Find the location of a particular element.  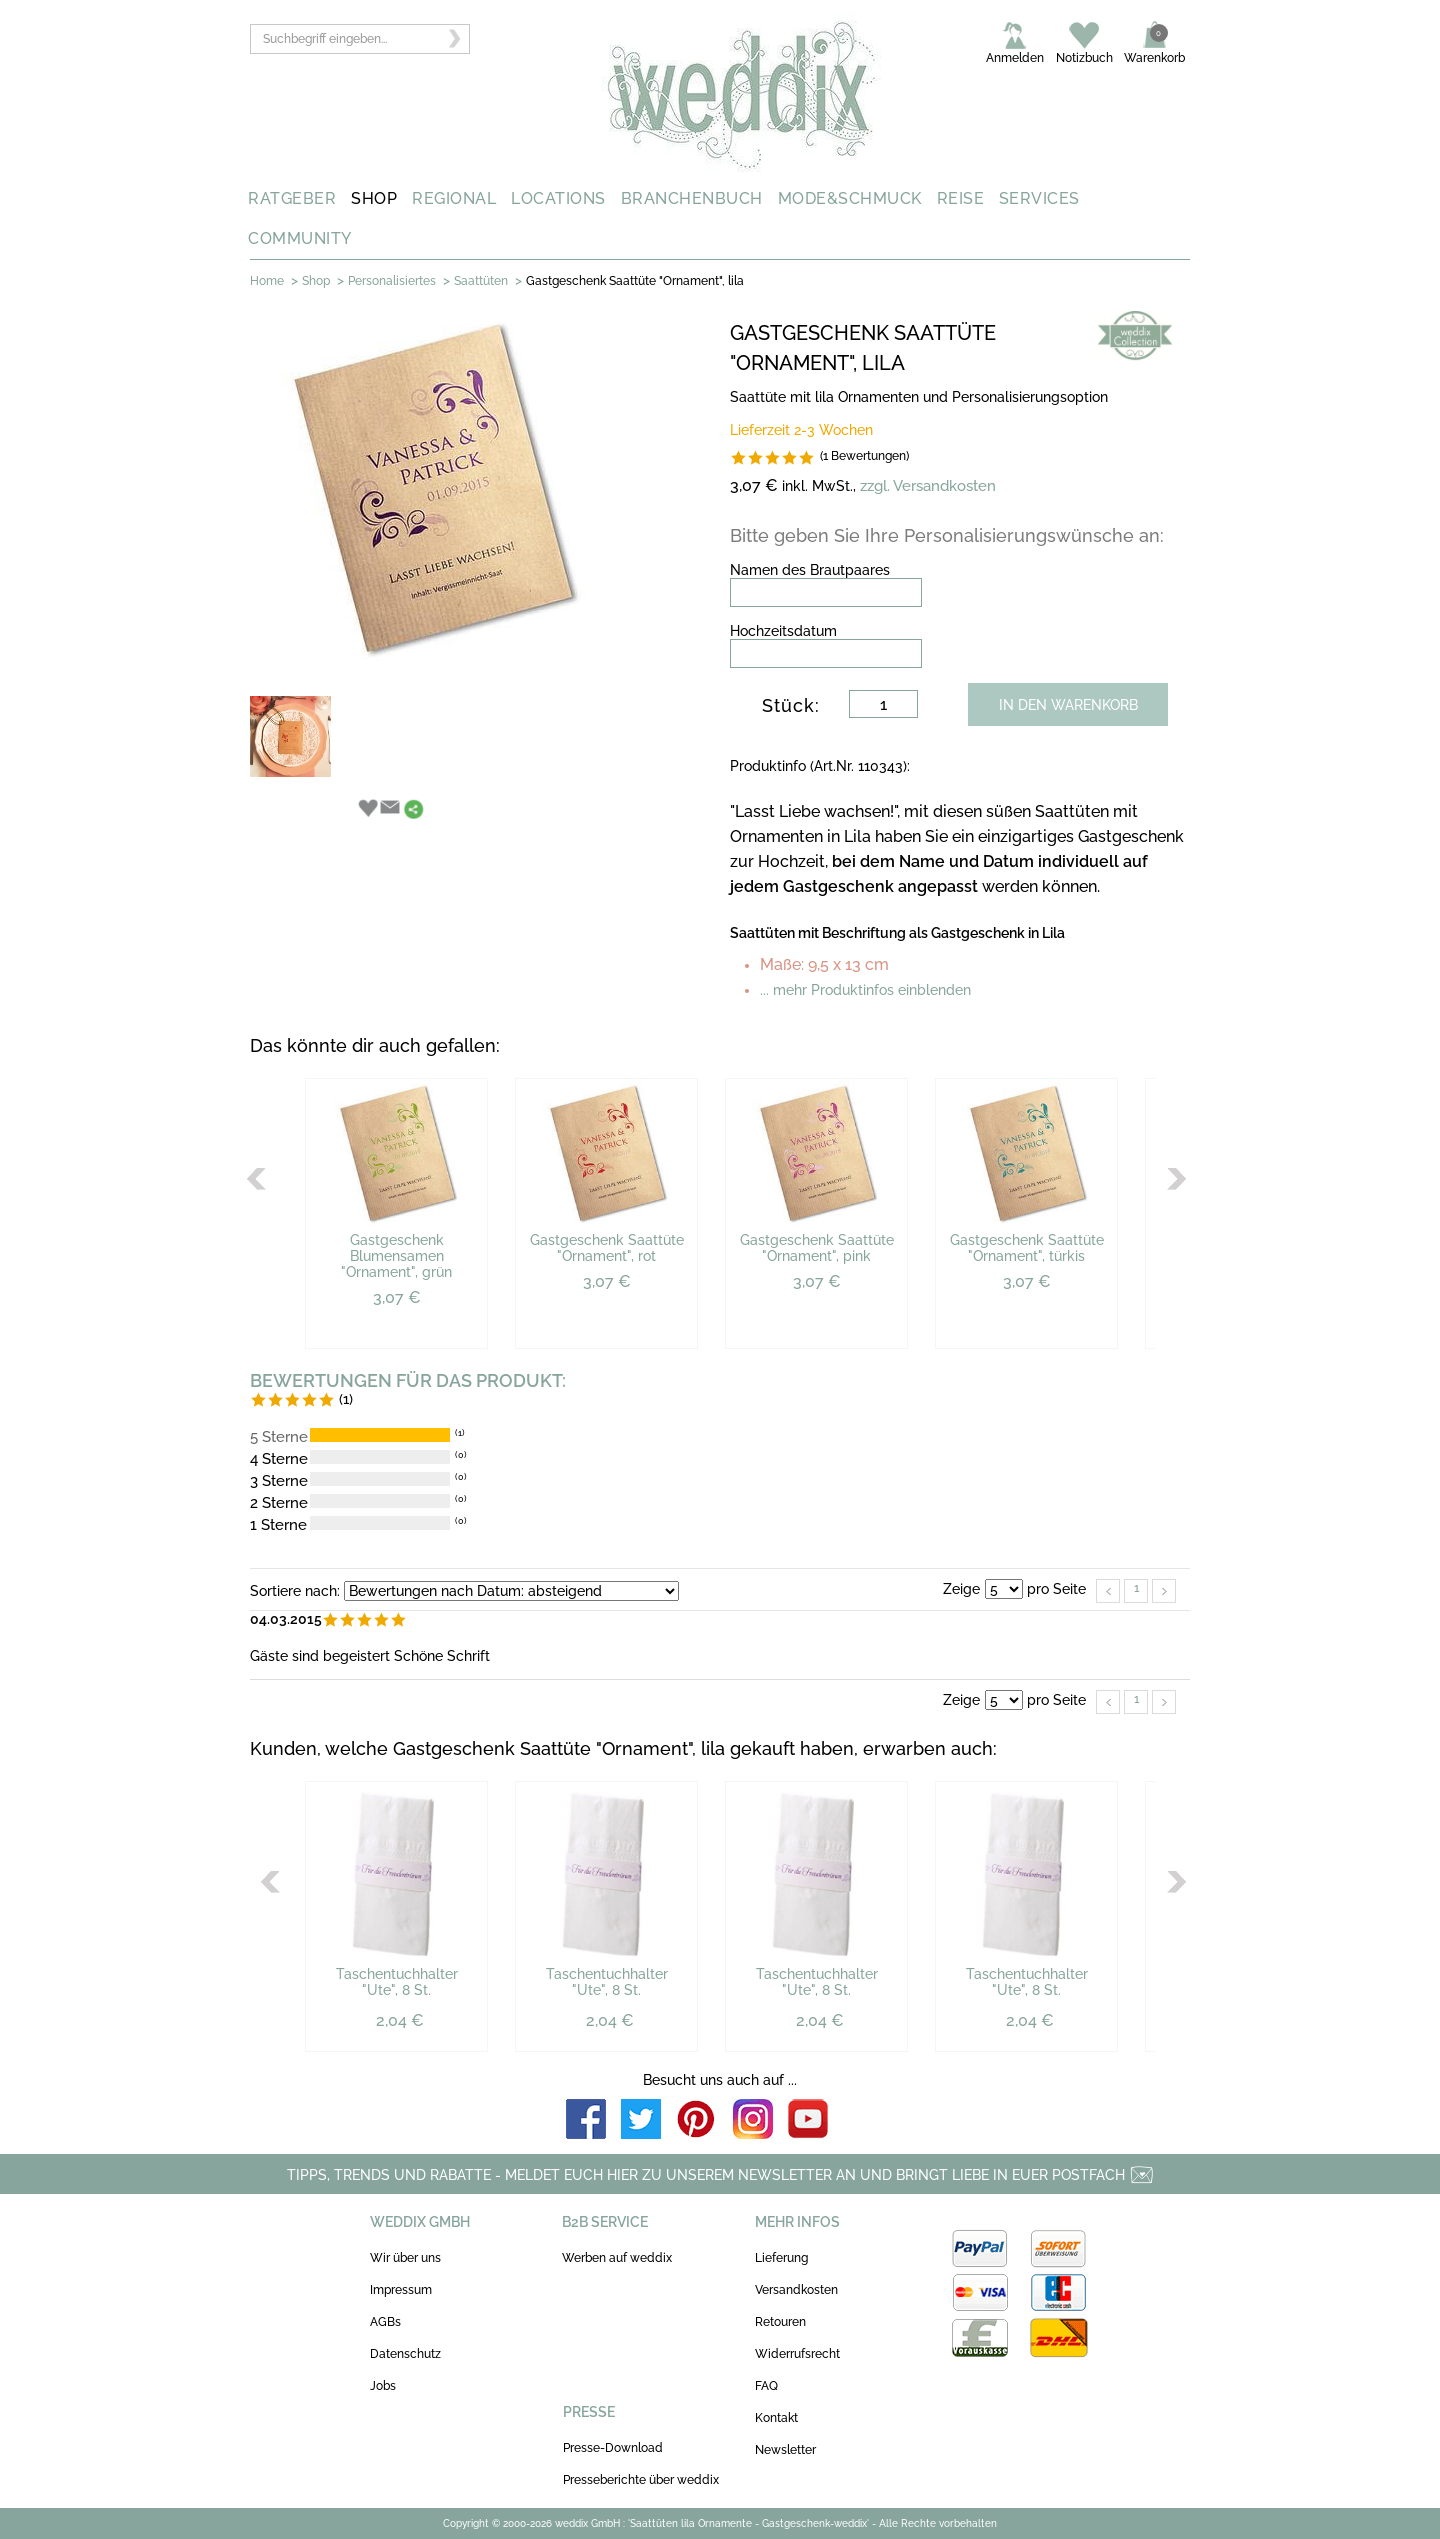

... mehr Produktinfos einblenden is located at coordinates (865, 990).